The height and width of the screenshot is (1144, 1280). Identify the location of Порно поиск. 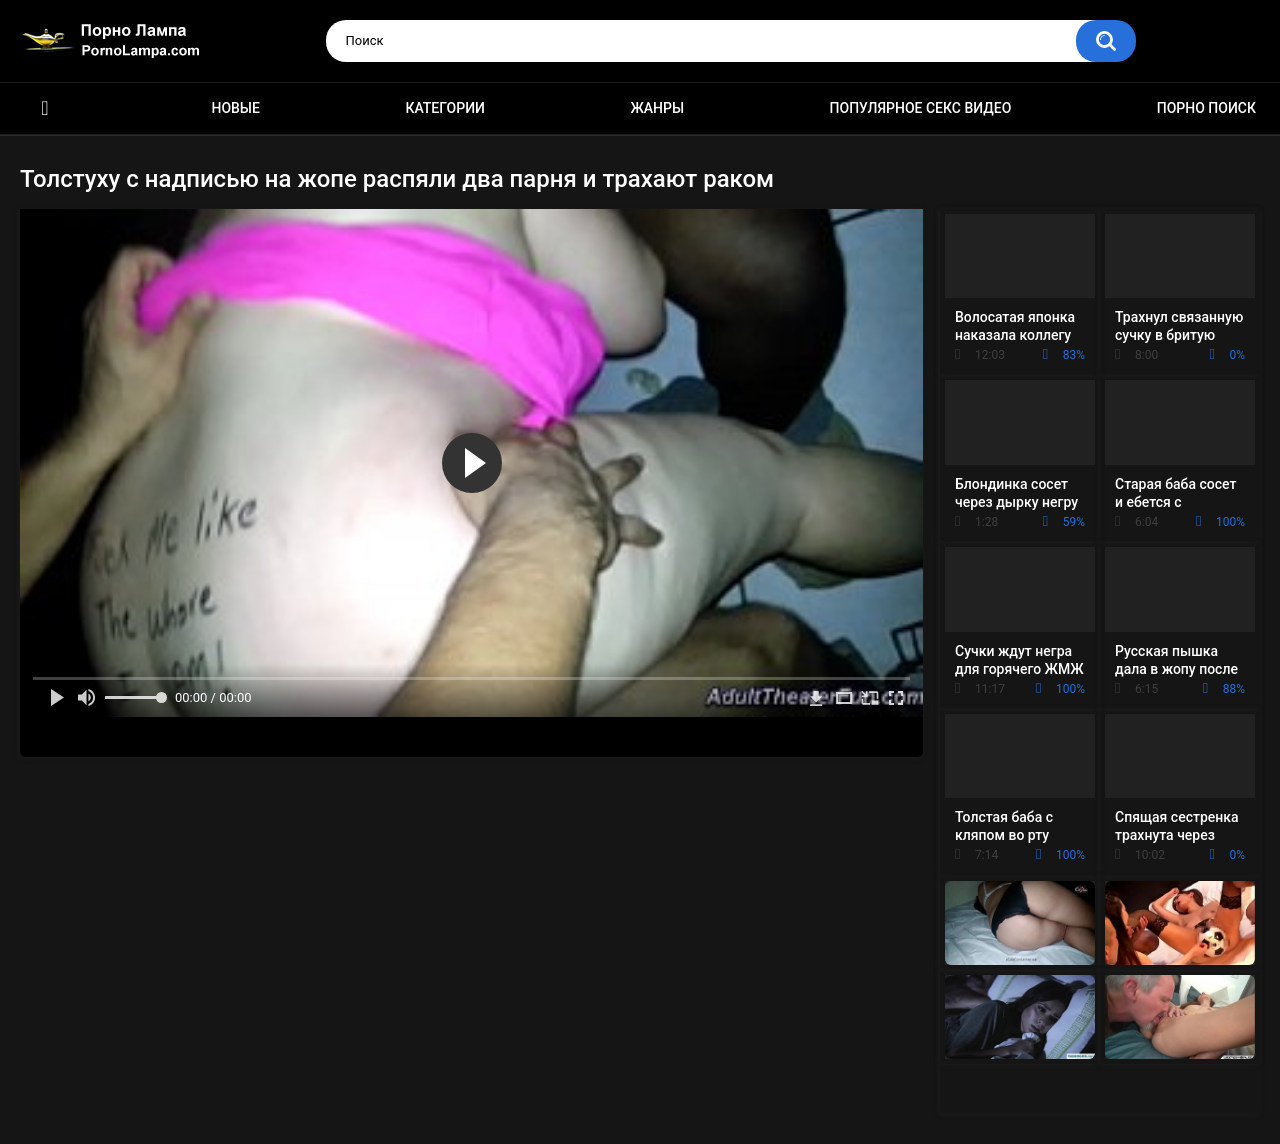
(1206, 108).